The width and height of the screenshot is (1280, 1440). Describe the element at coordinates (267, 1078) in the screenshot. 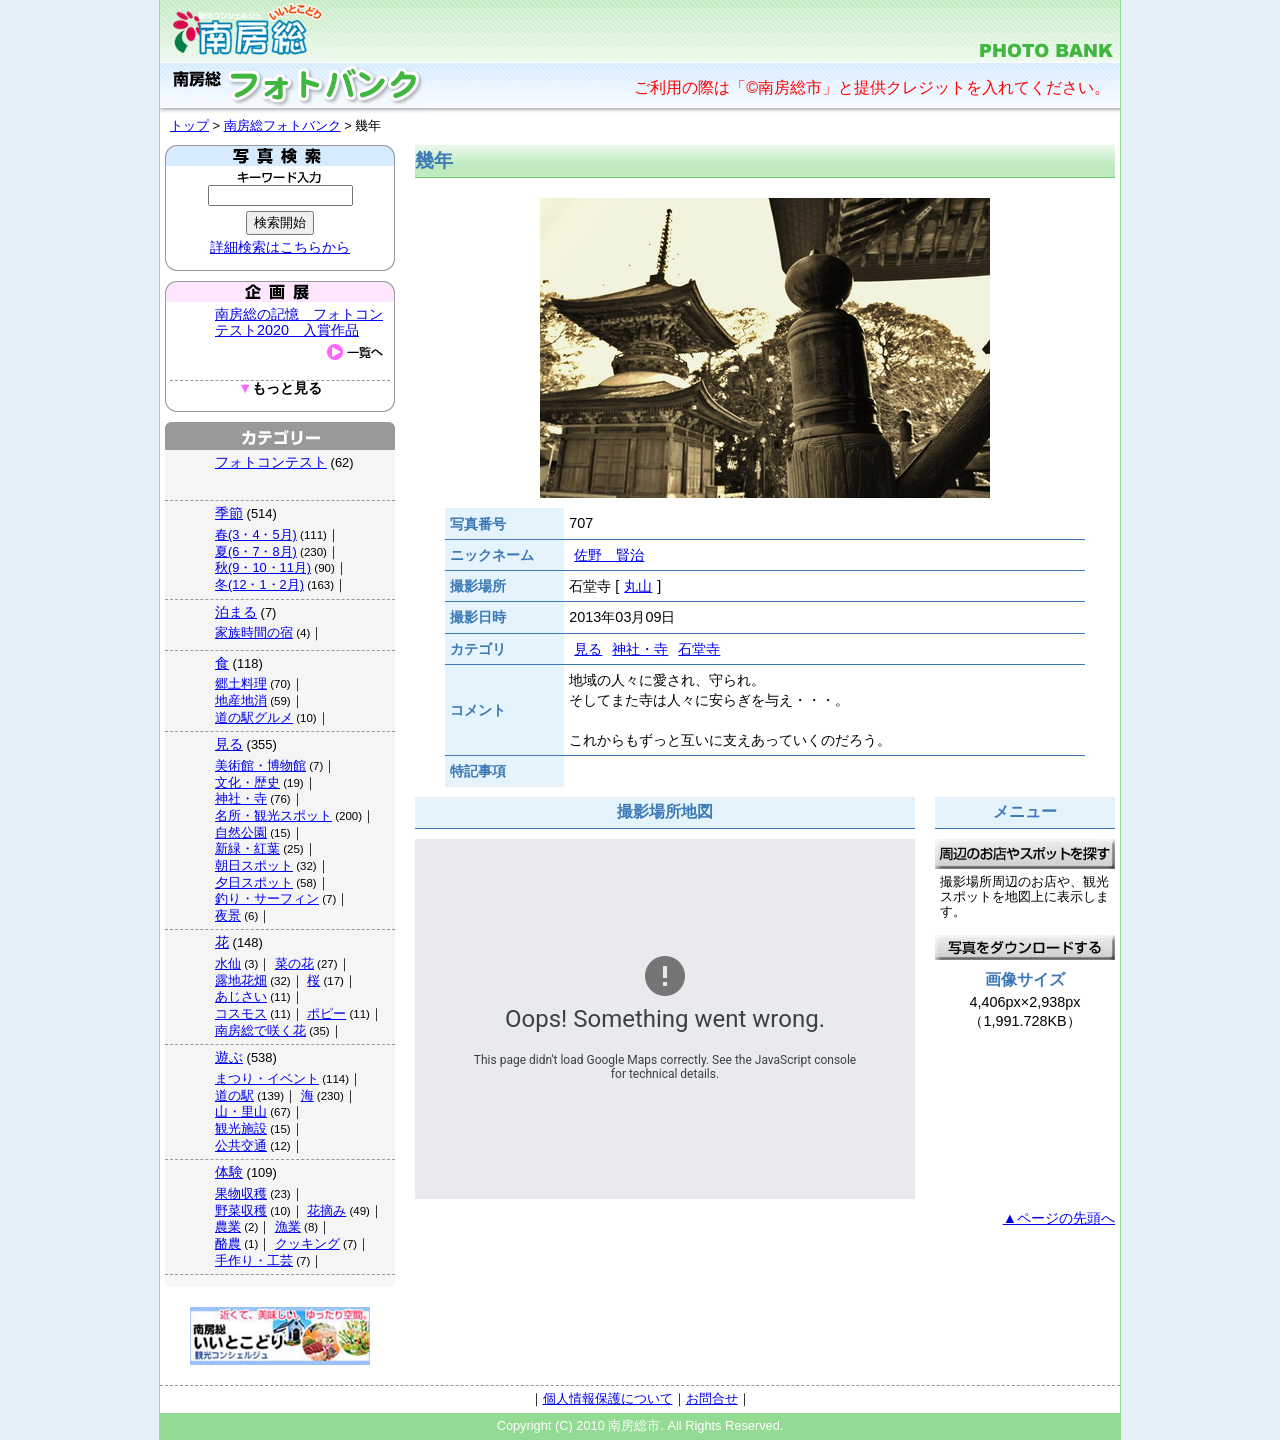

I see `まつり・イベント` at that location.